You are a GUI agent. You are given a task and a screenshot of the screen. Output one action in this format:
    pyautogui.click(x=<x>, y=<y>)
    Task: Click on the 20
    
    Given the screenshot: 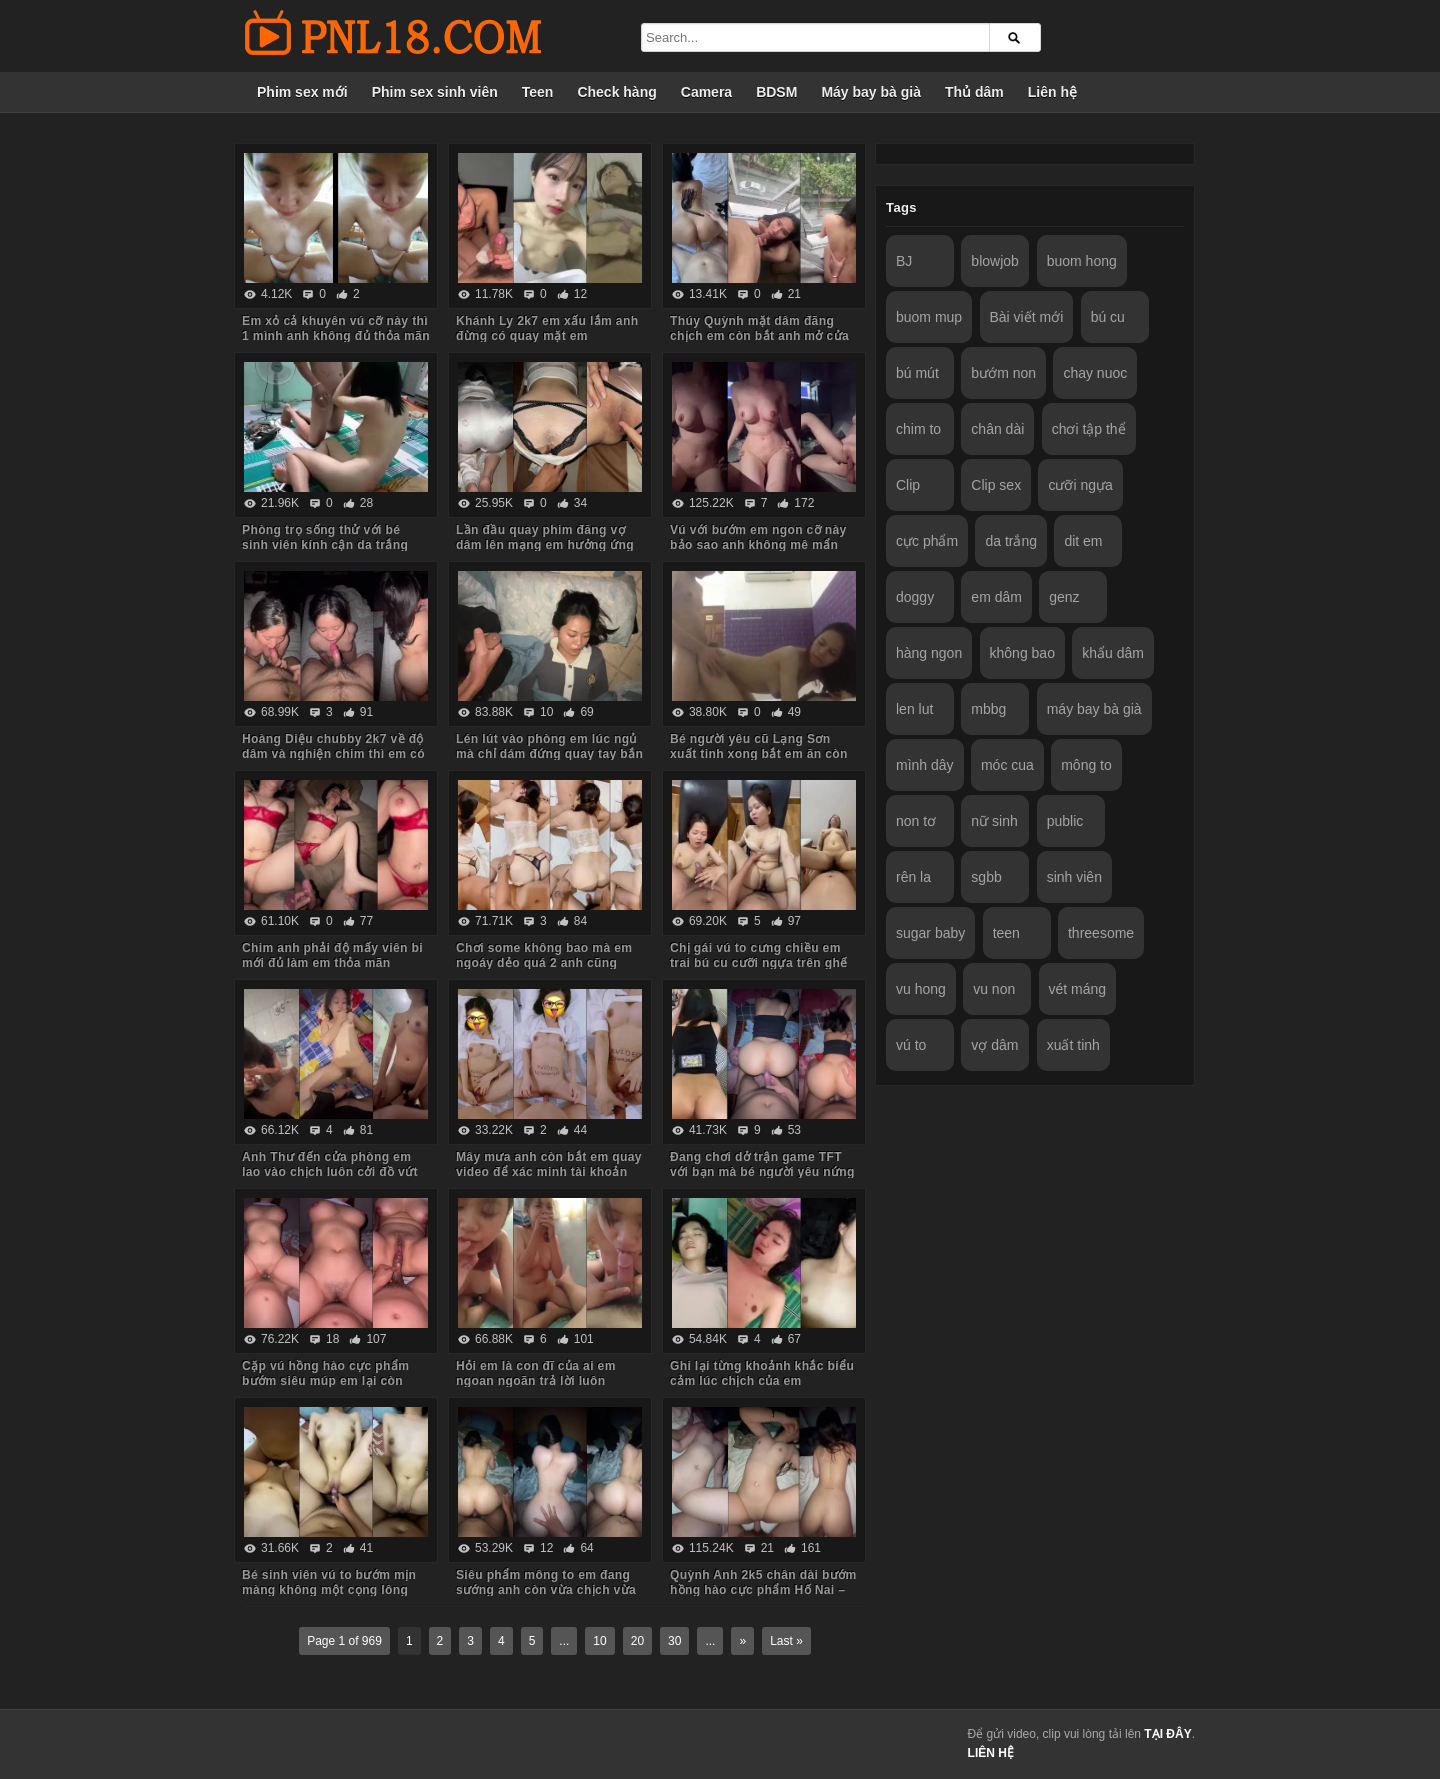 What is the action you would take?
    pyautogui.click(x=637, y=1641)
    